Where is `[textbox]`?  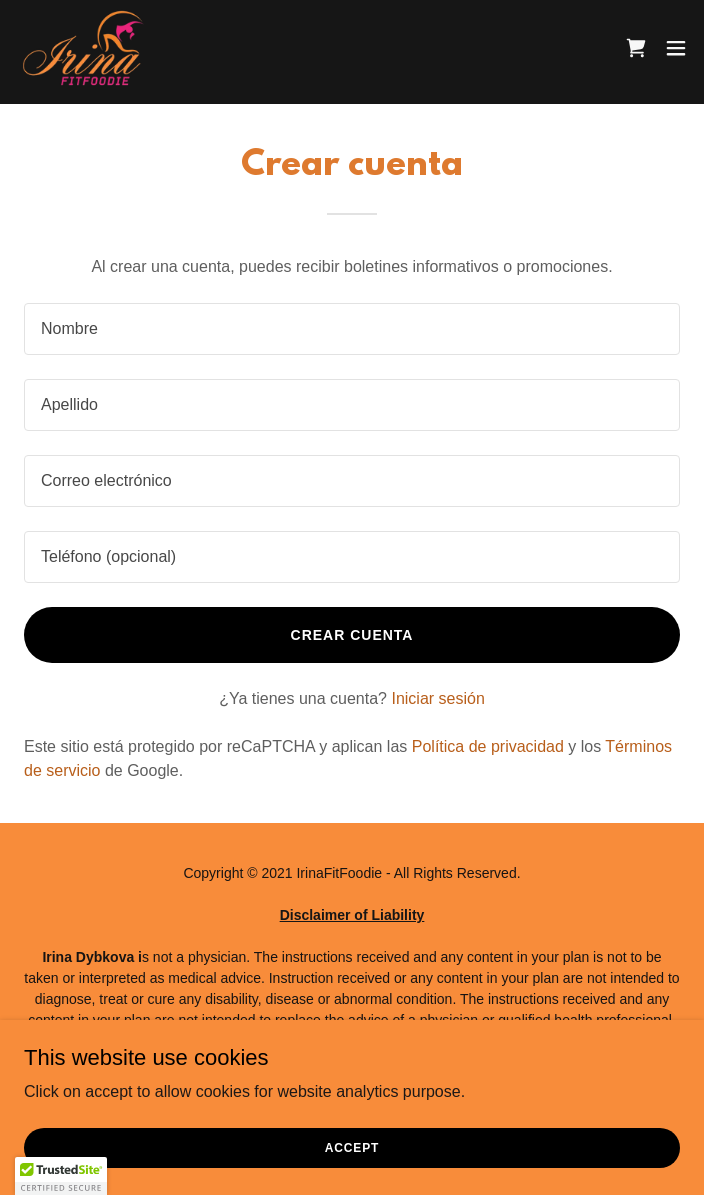 [textbox] is located at coordinates (352, 329).